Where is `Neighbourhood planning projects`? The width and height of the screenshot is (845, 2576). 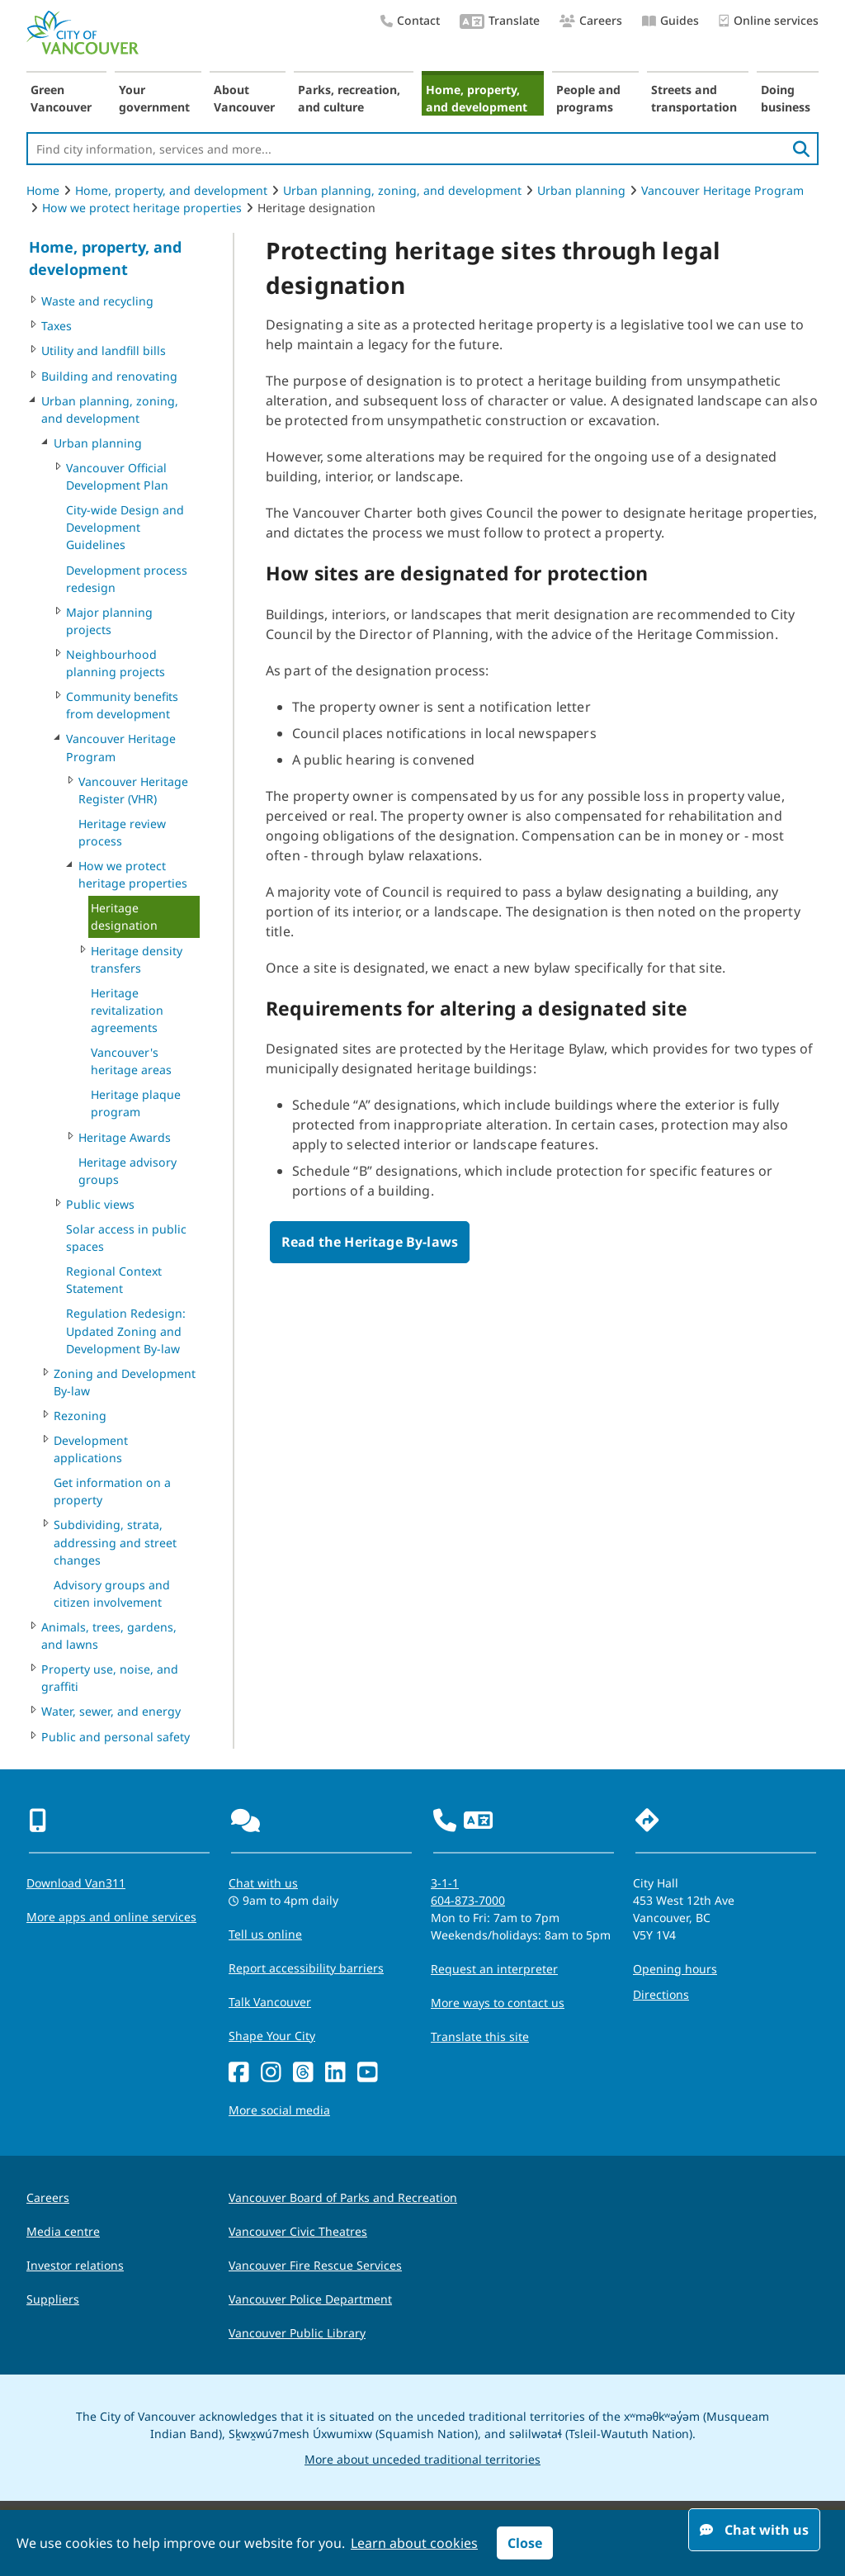 Neighbourhood planning projects is located at coordinates (115, 663).